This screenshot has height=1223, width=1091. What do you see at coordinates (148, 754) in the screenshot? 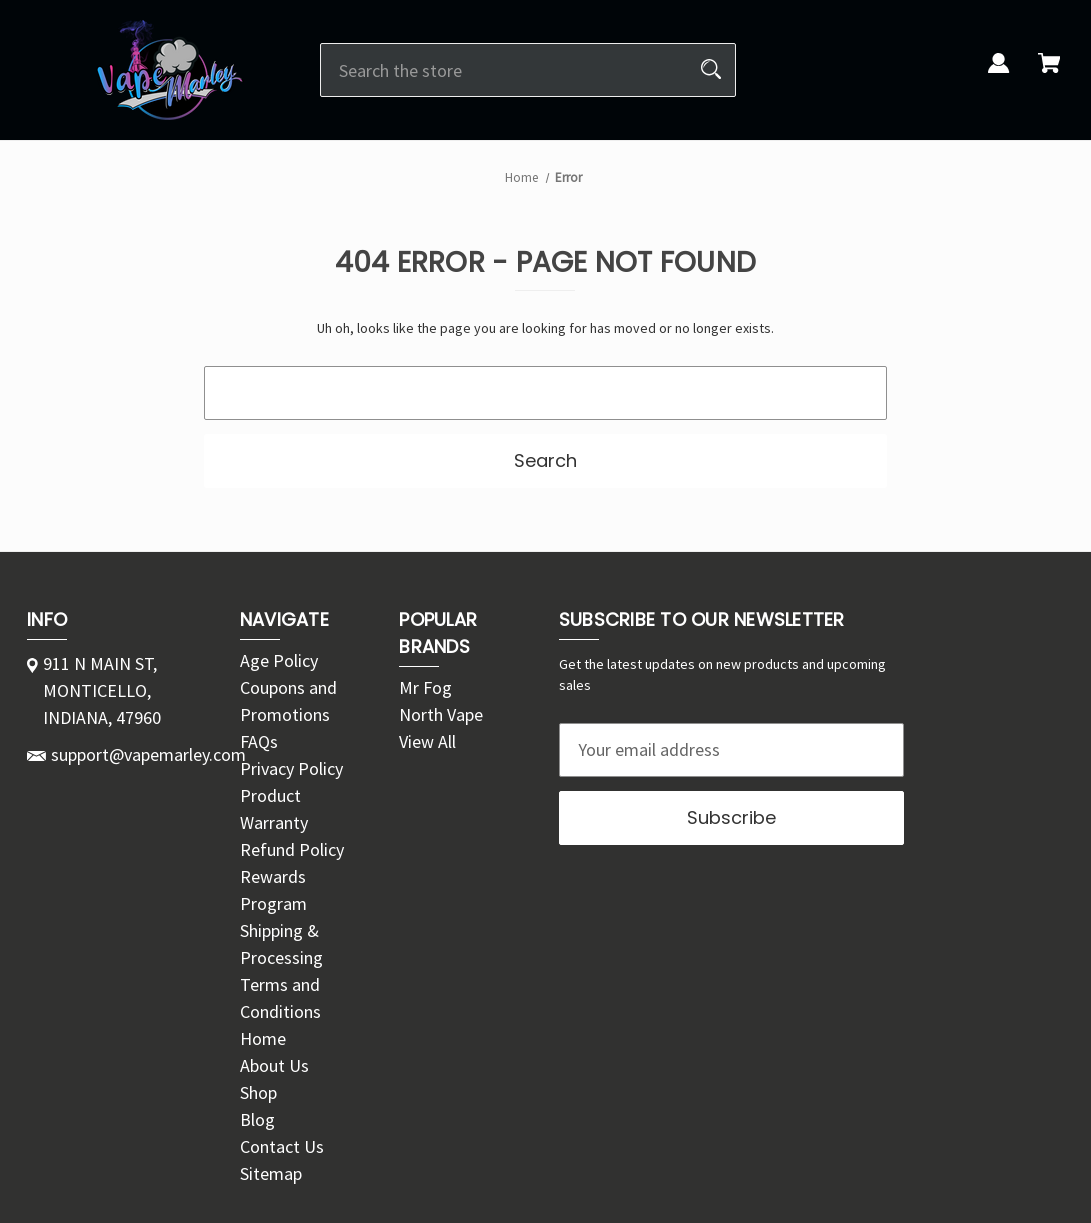
I see `support@vapemarley.com [Store email address: support@vapemarley.com]` at bounding box center [148, 754].